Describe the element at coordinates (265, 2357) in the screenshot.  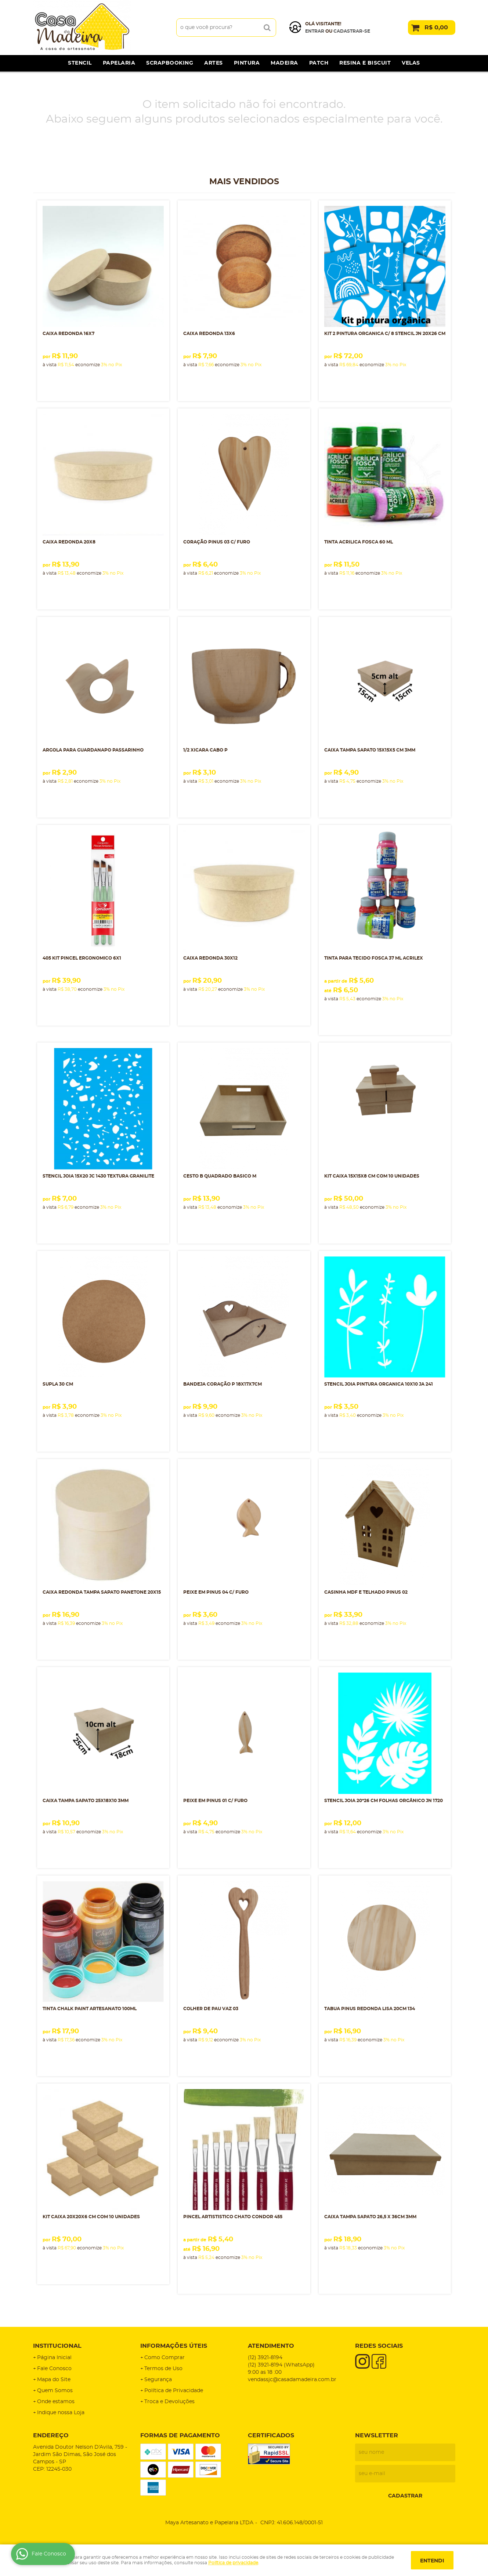
I see `3921-8194` at that location.